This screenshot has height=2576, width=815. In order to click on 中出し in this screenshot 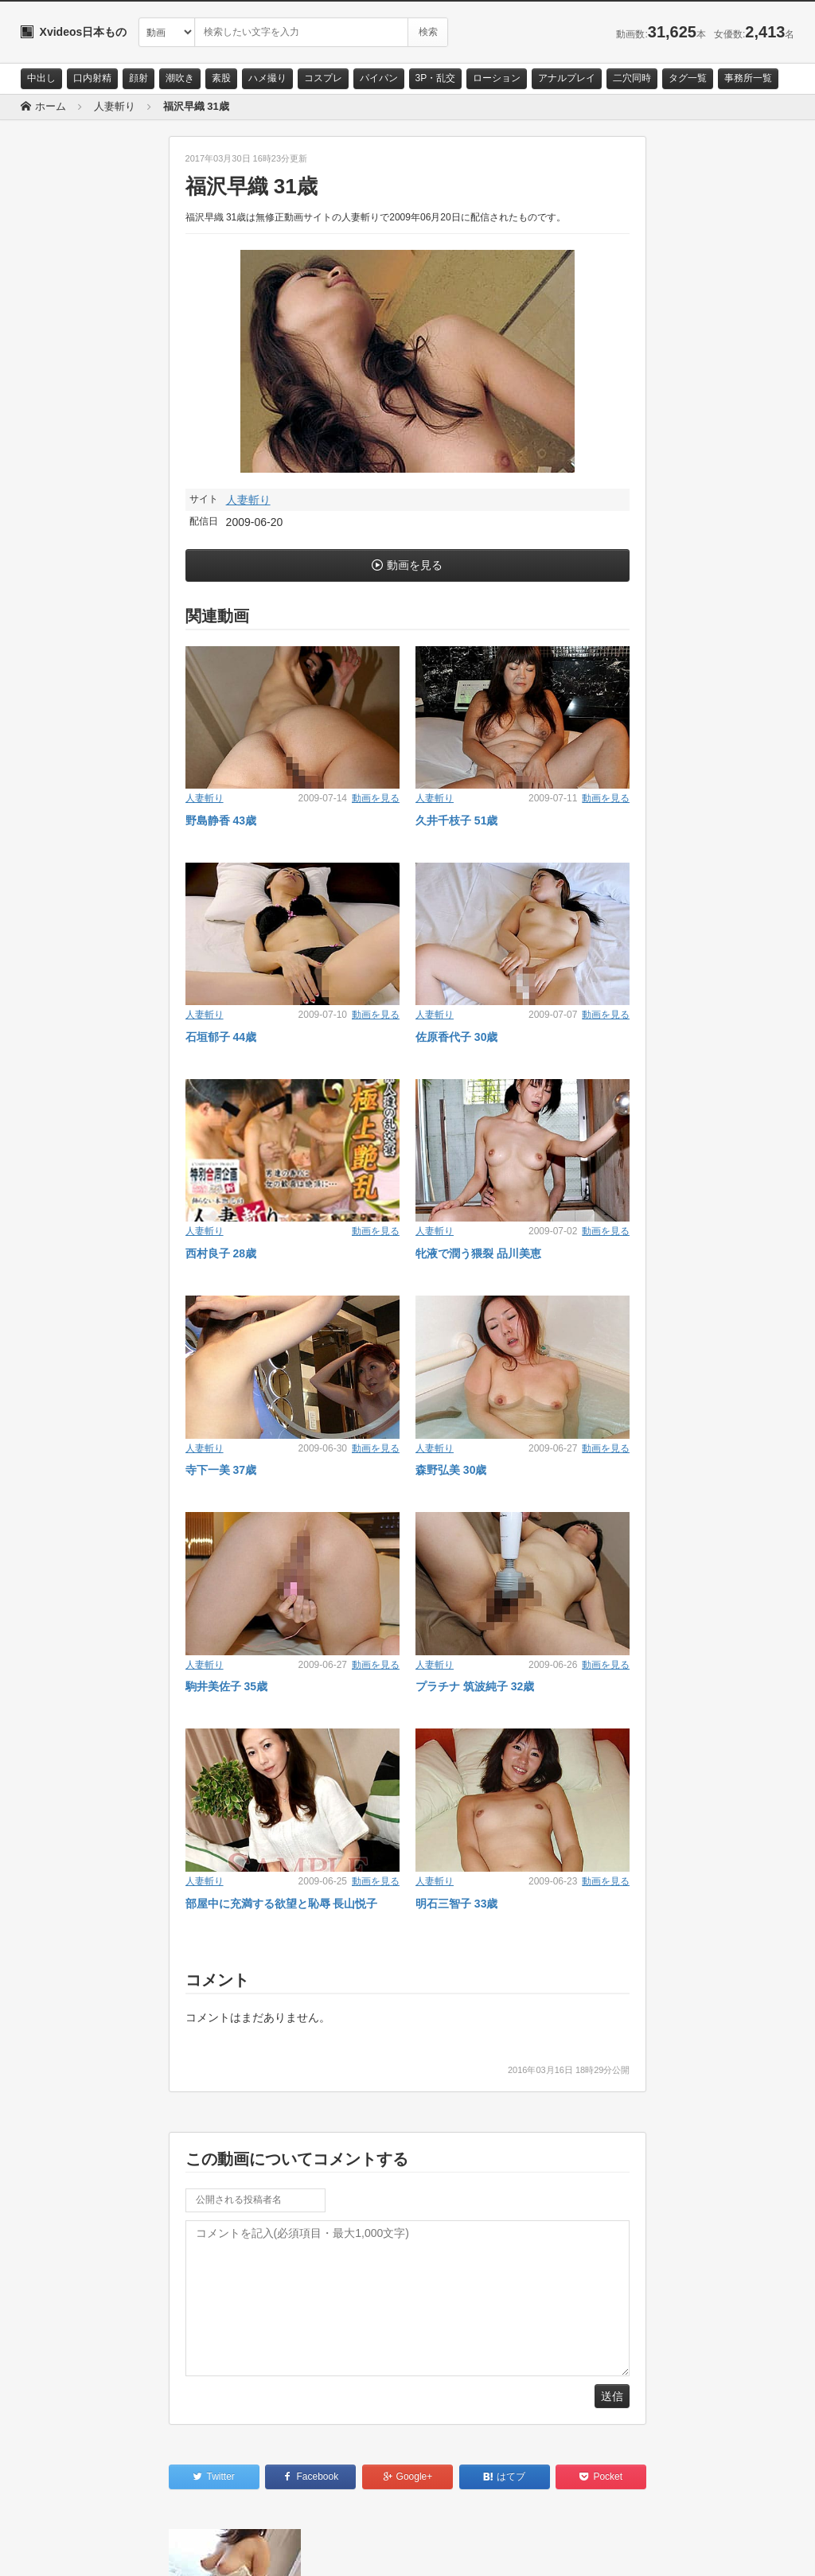, I will do `click(41, 78)`.